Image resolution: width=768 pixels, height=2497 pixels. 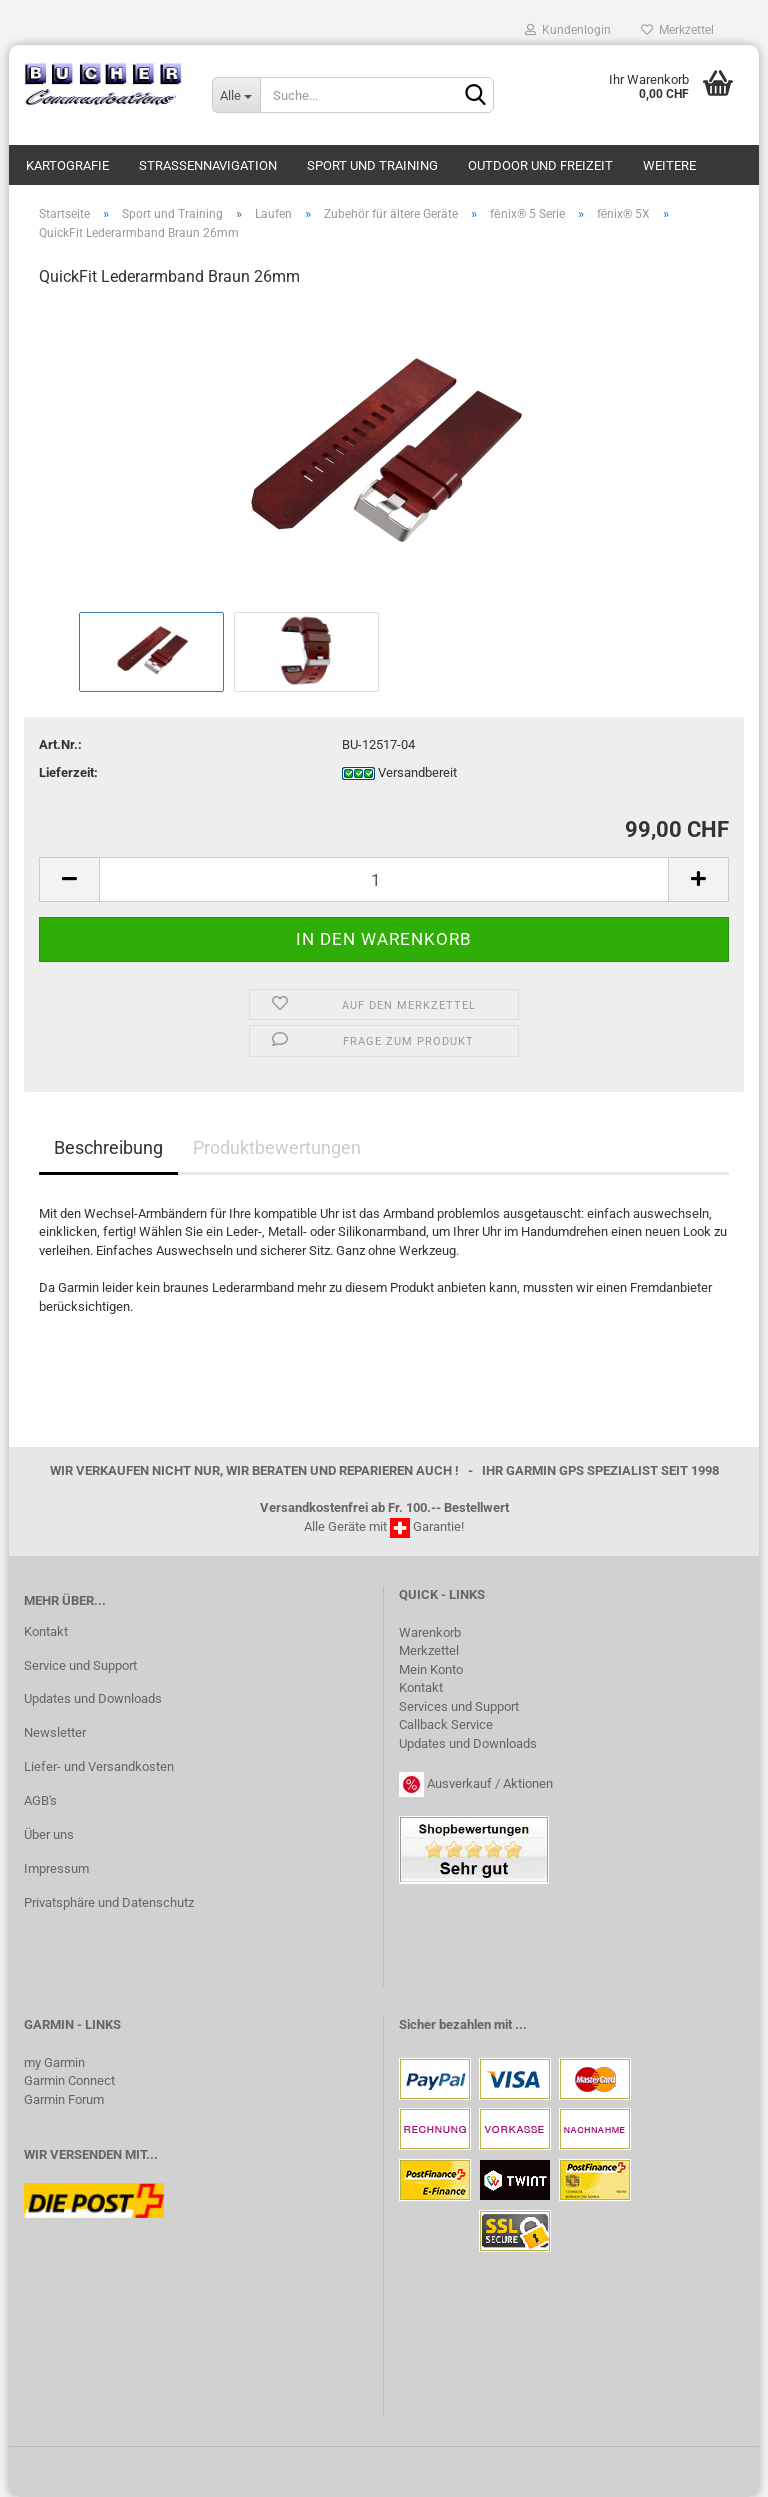 What do you see at coordinates (93, 1698) in the screenshot?
I see `Updates und Downloads` at bounding box center [93, 1698].